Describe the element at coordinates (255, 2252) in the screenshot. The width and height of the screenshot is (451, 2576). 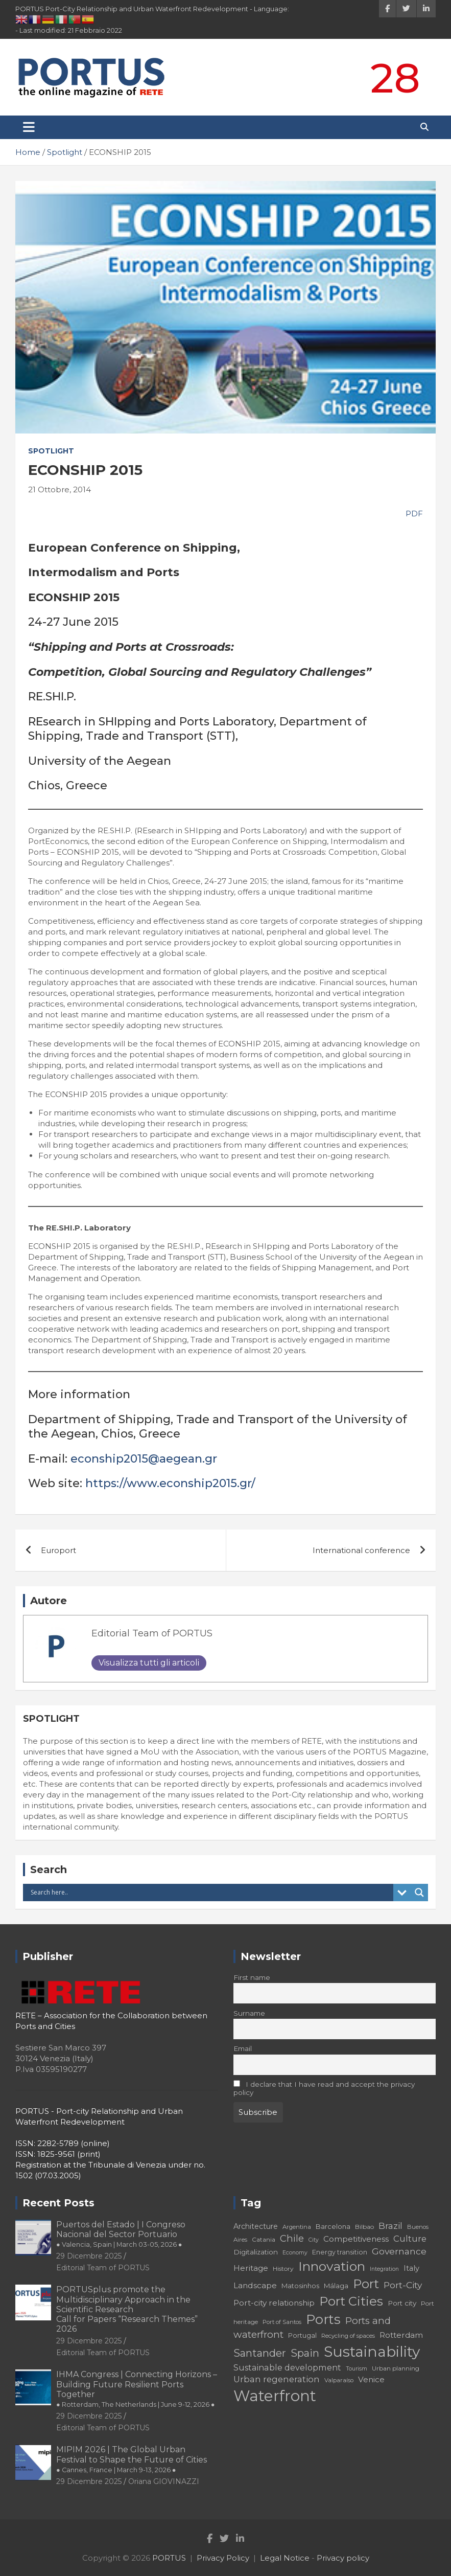
I see `Digitalization [Digitalization (21 elementi)]` at that location.